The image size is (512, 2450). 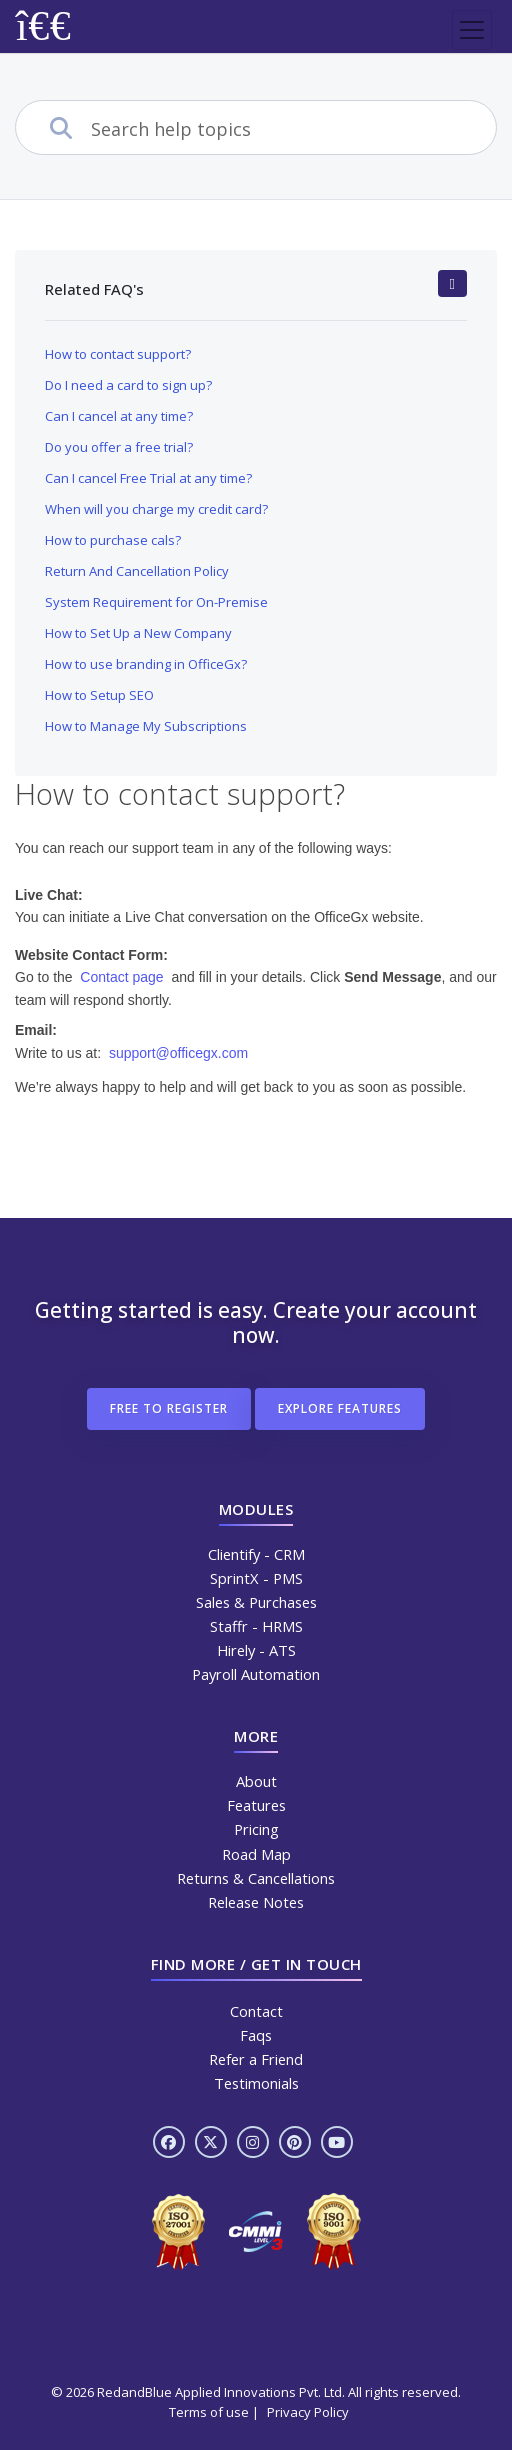 I want to click on When will you charge my credit card?, so click(x=156, y=509).